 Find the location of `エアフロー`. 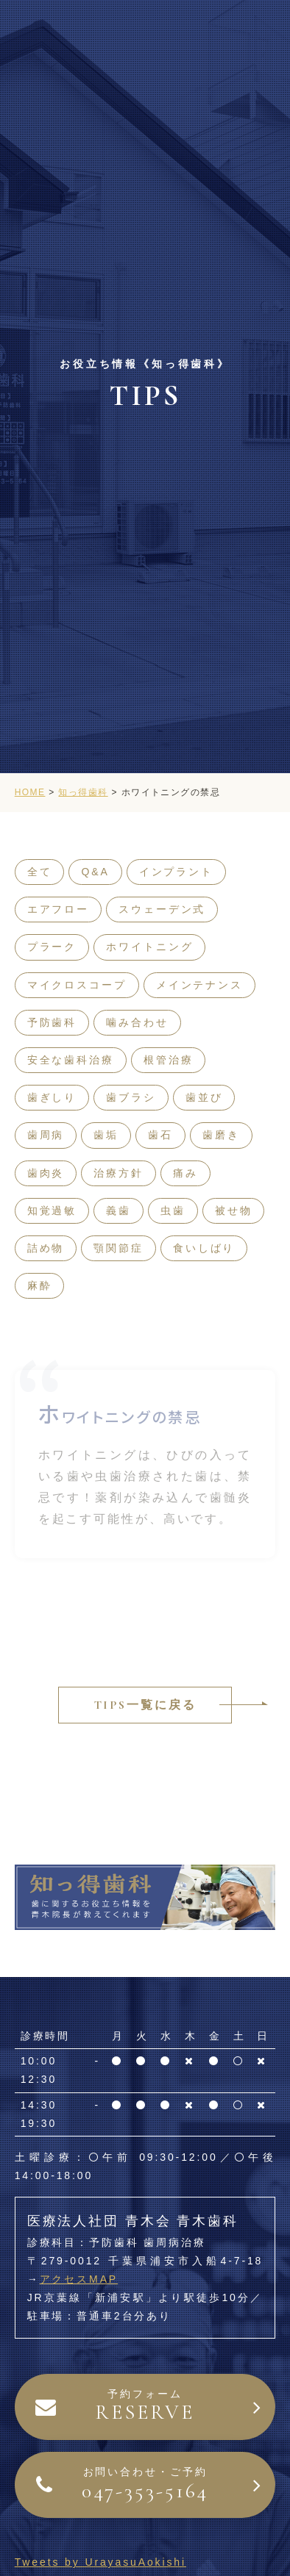

エアフロー is located at coordinates (58, 909).